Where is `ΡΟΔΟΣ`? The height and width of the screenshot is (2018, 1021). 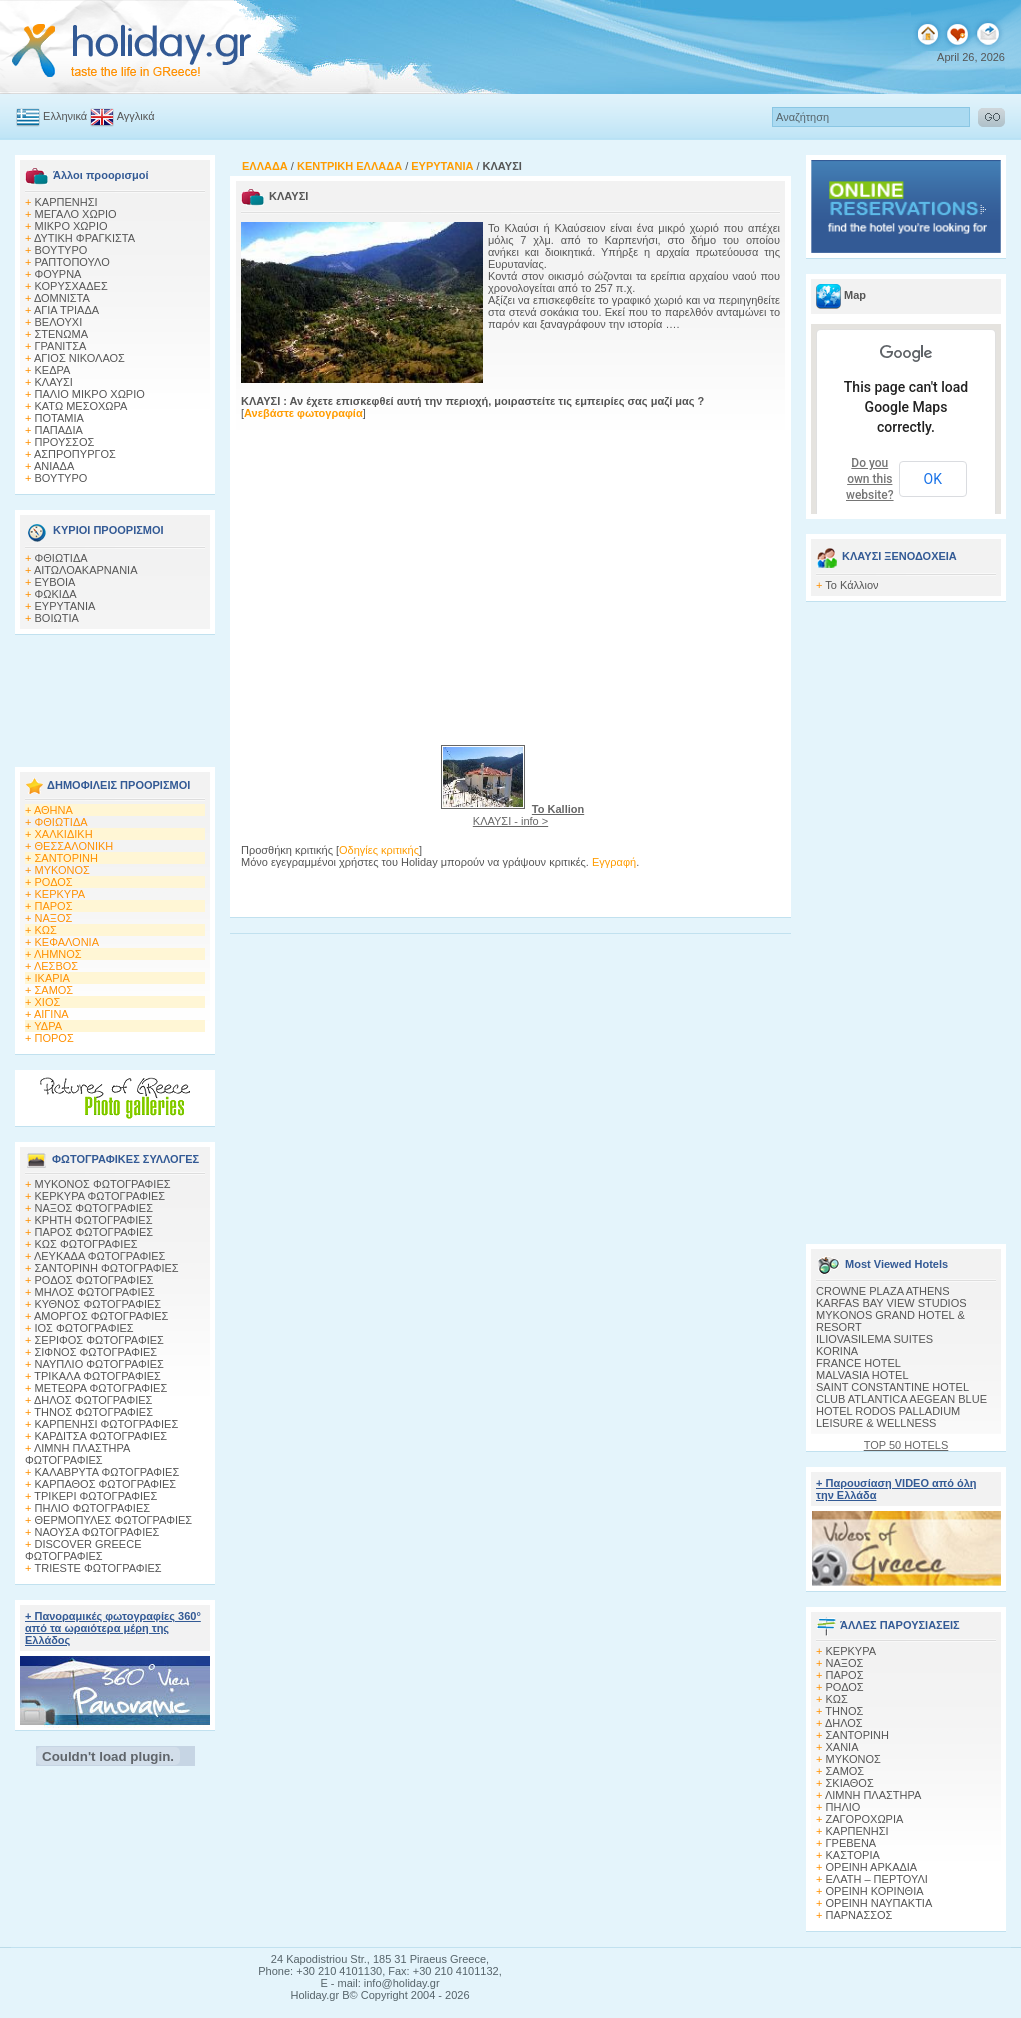 ΡΟΔΟΣ is located at coordinates (54, 882).